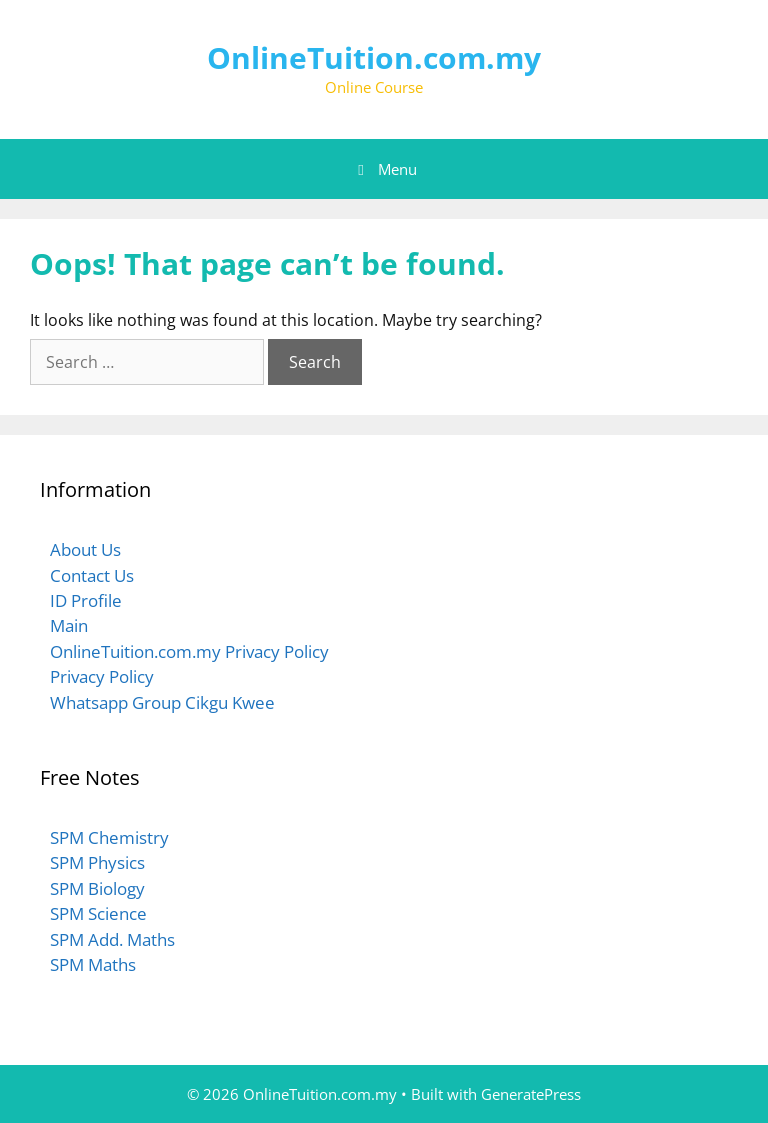  What do you see at coordinates (86, 600) in the screenshot?
I see `ID Profile` at bounding box center [86, 600].